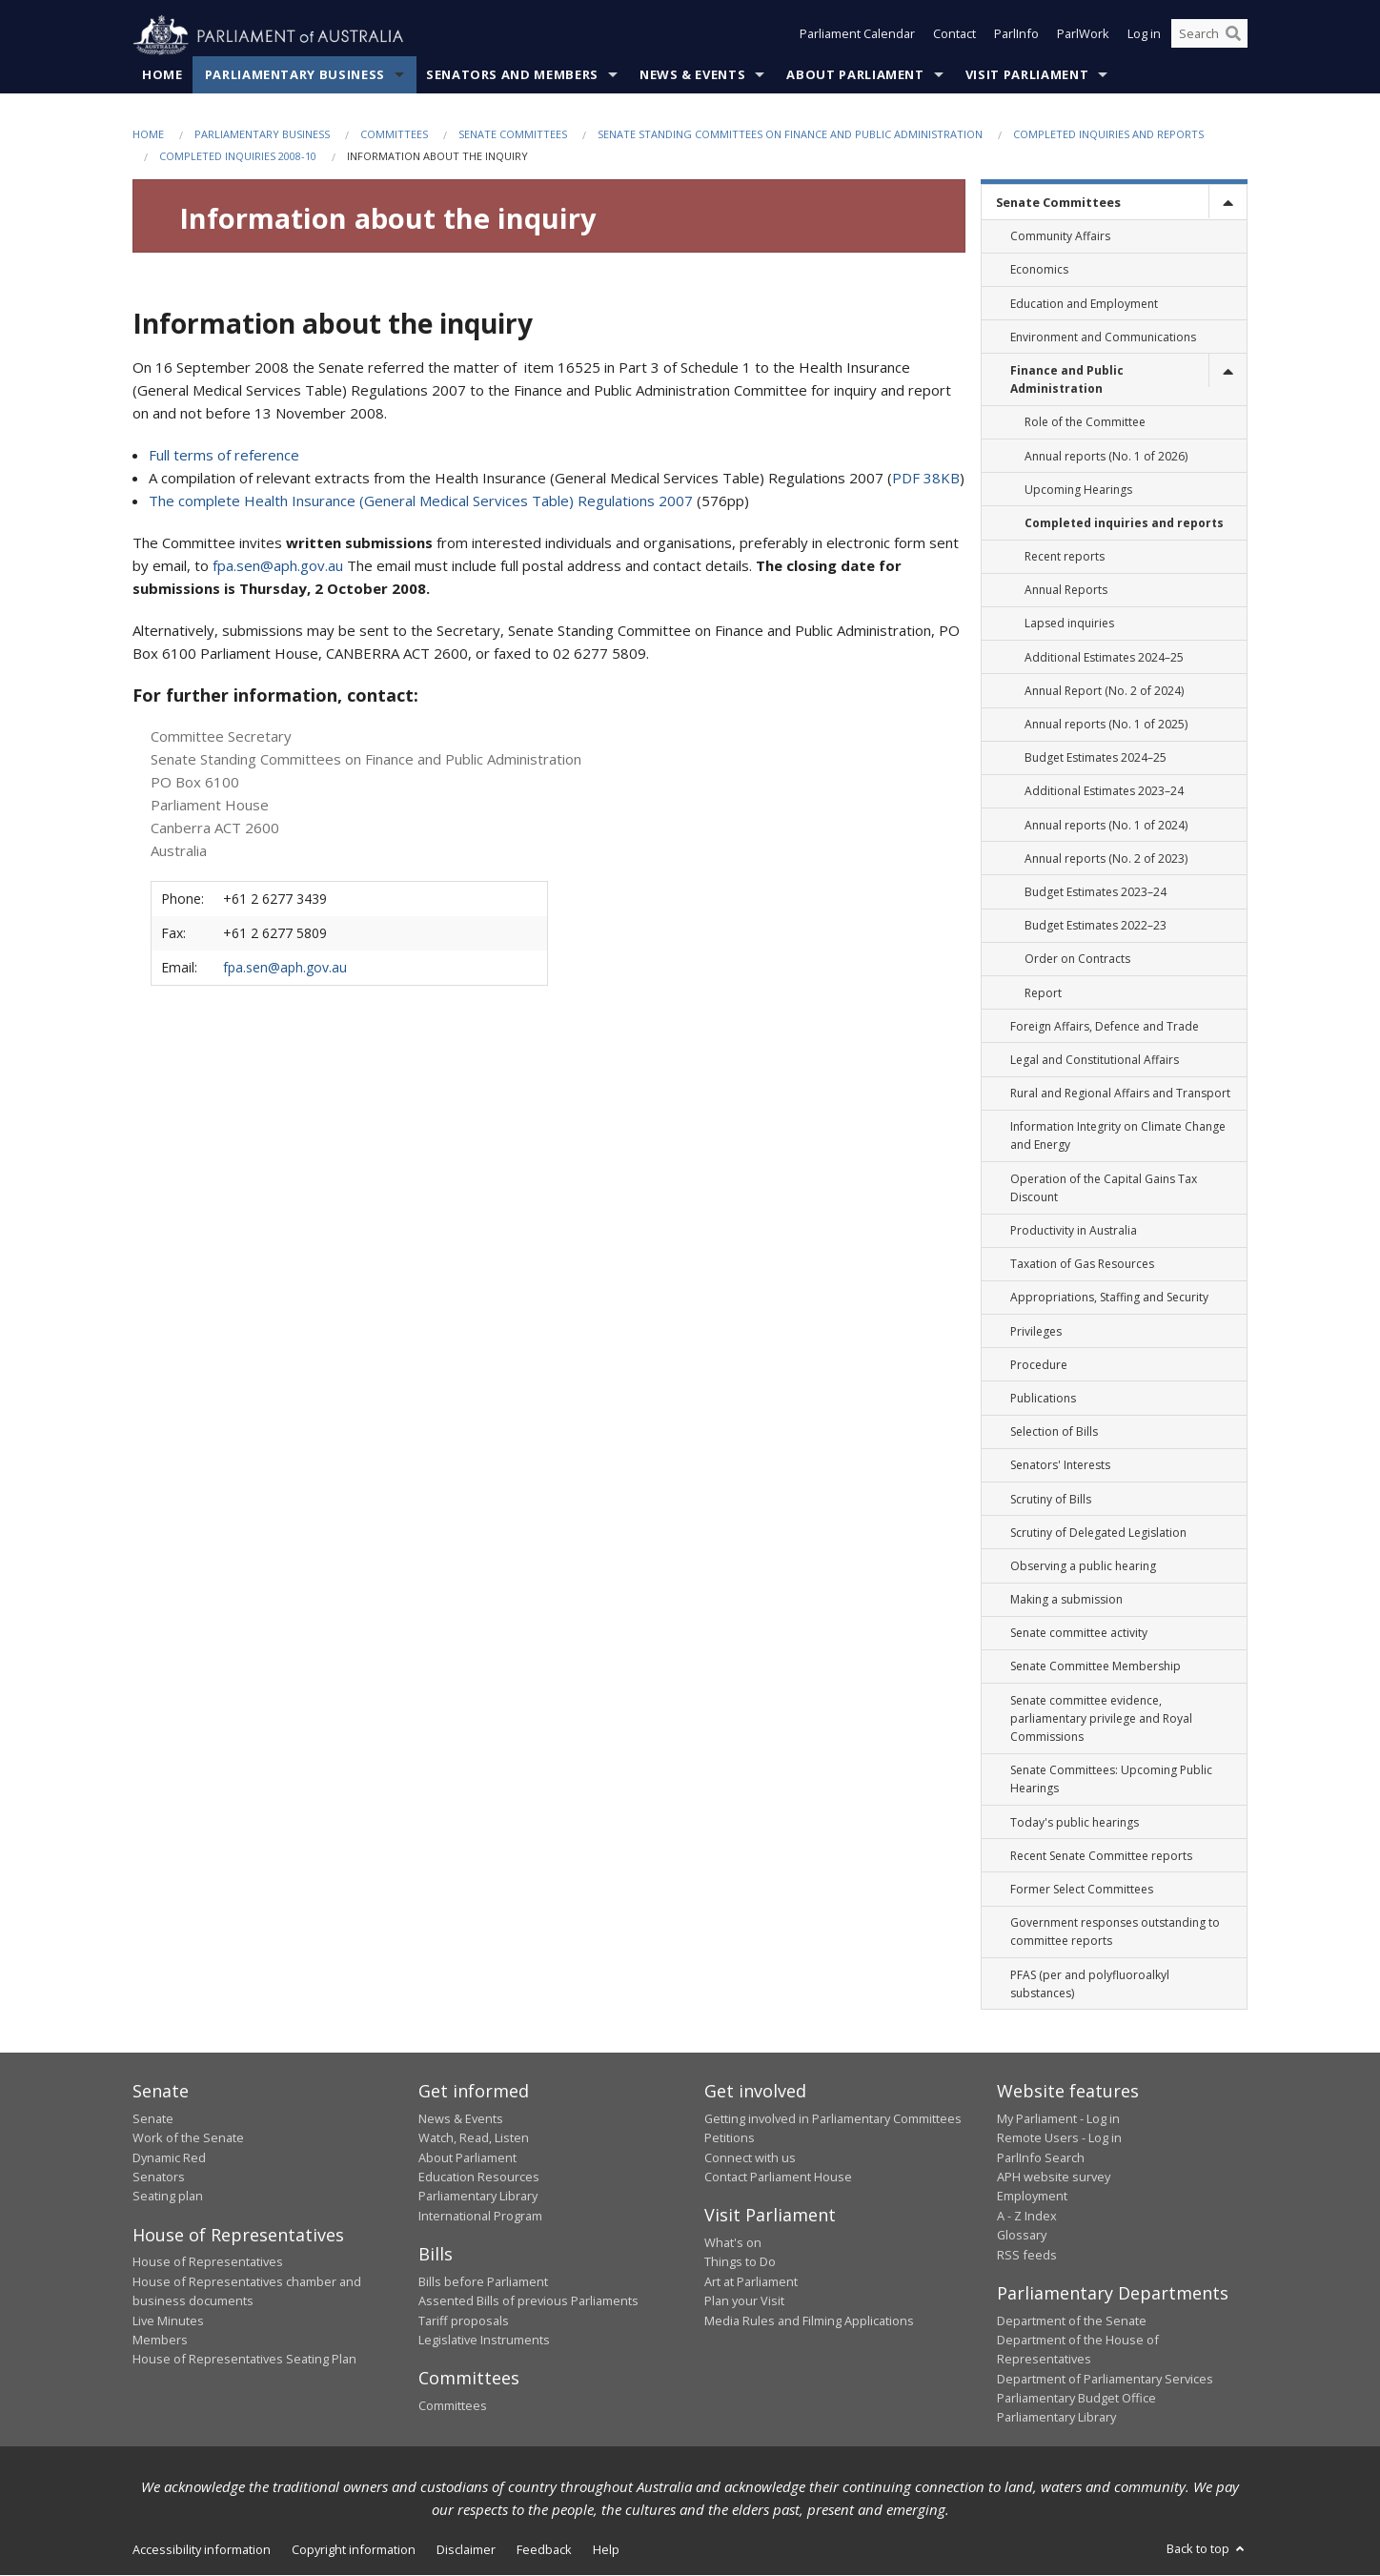 This screenshot has width=1380, height=2576. I want to click on Annual Report (No. 2 of 2024) [link], so click(1104, 692).